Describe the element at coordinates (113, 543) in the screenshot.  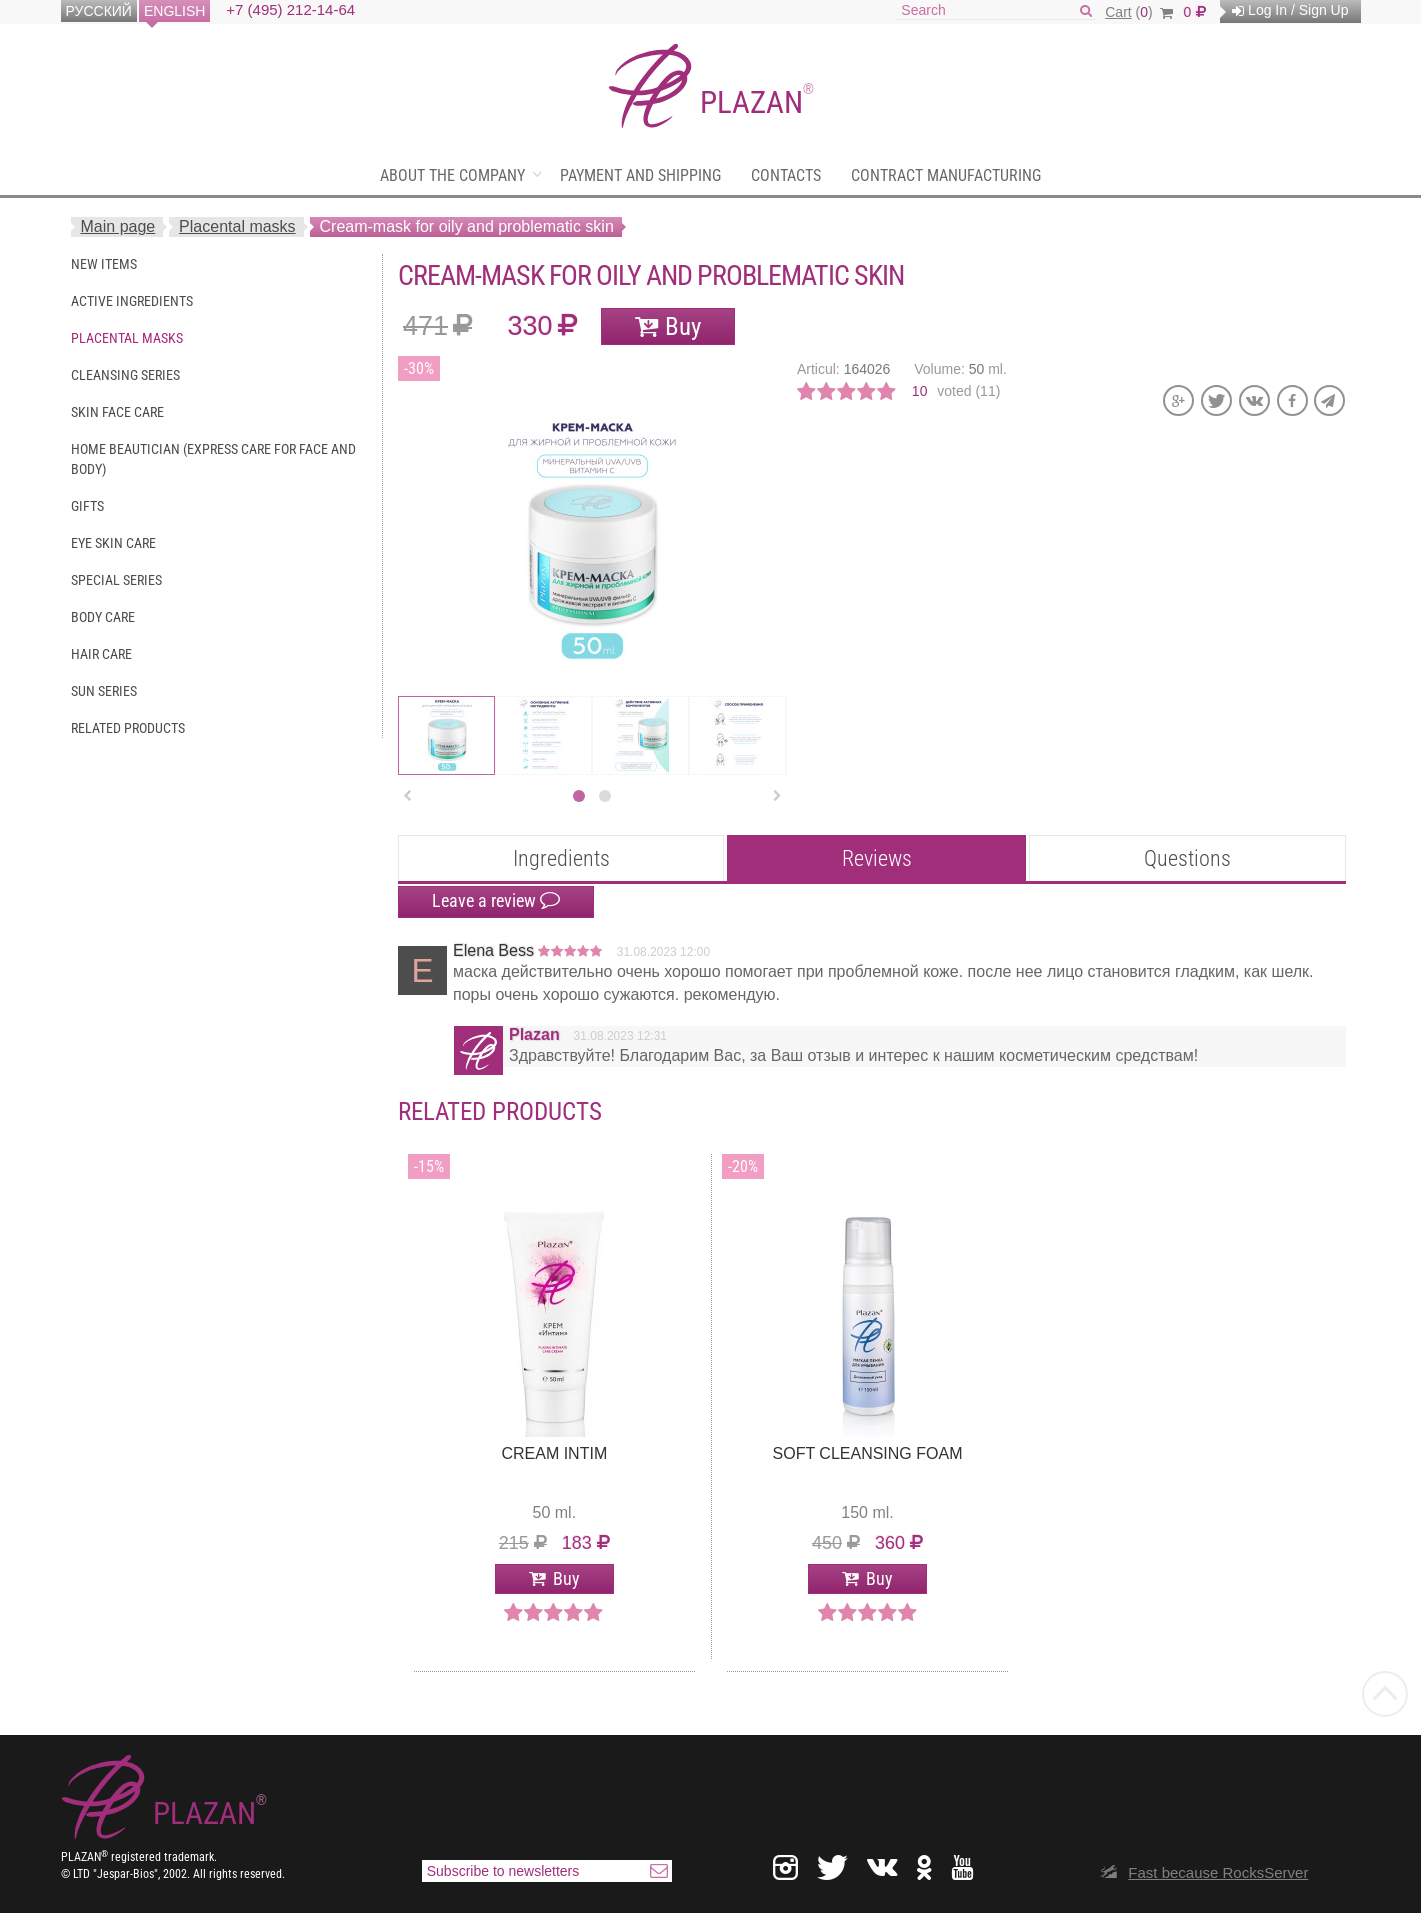
I see `Eye skin care` at that location.